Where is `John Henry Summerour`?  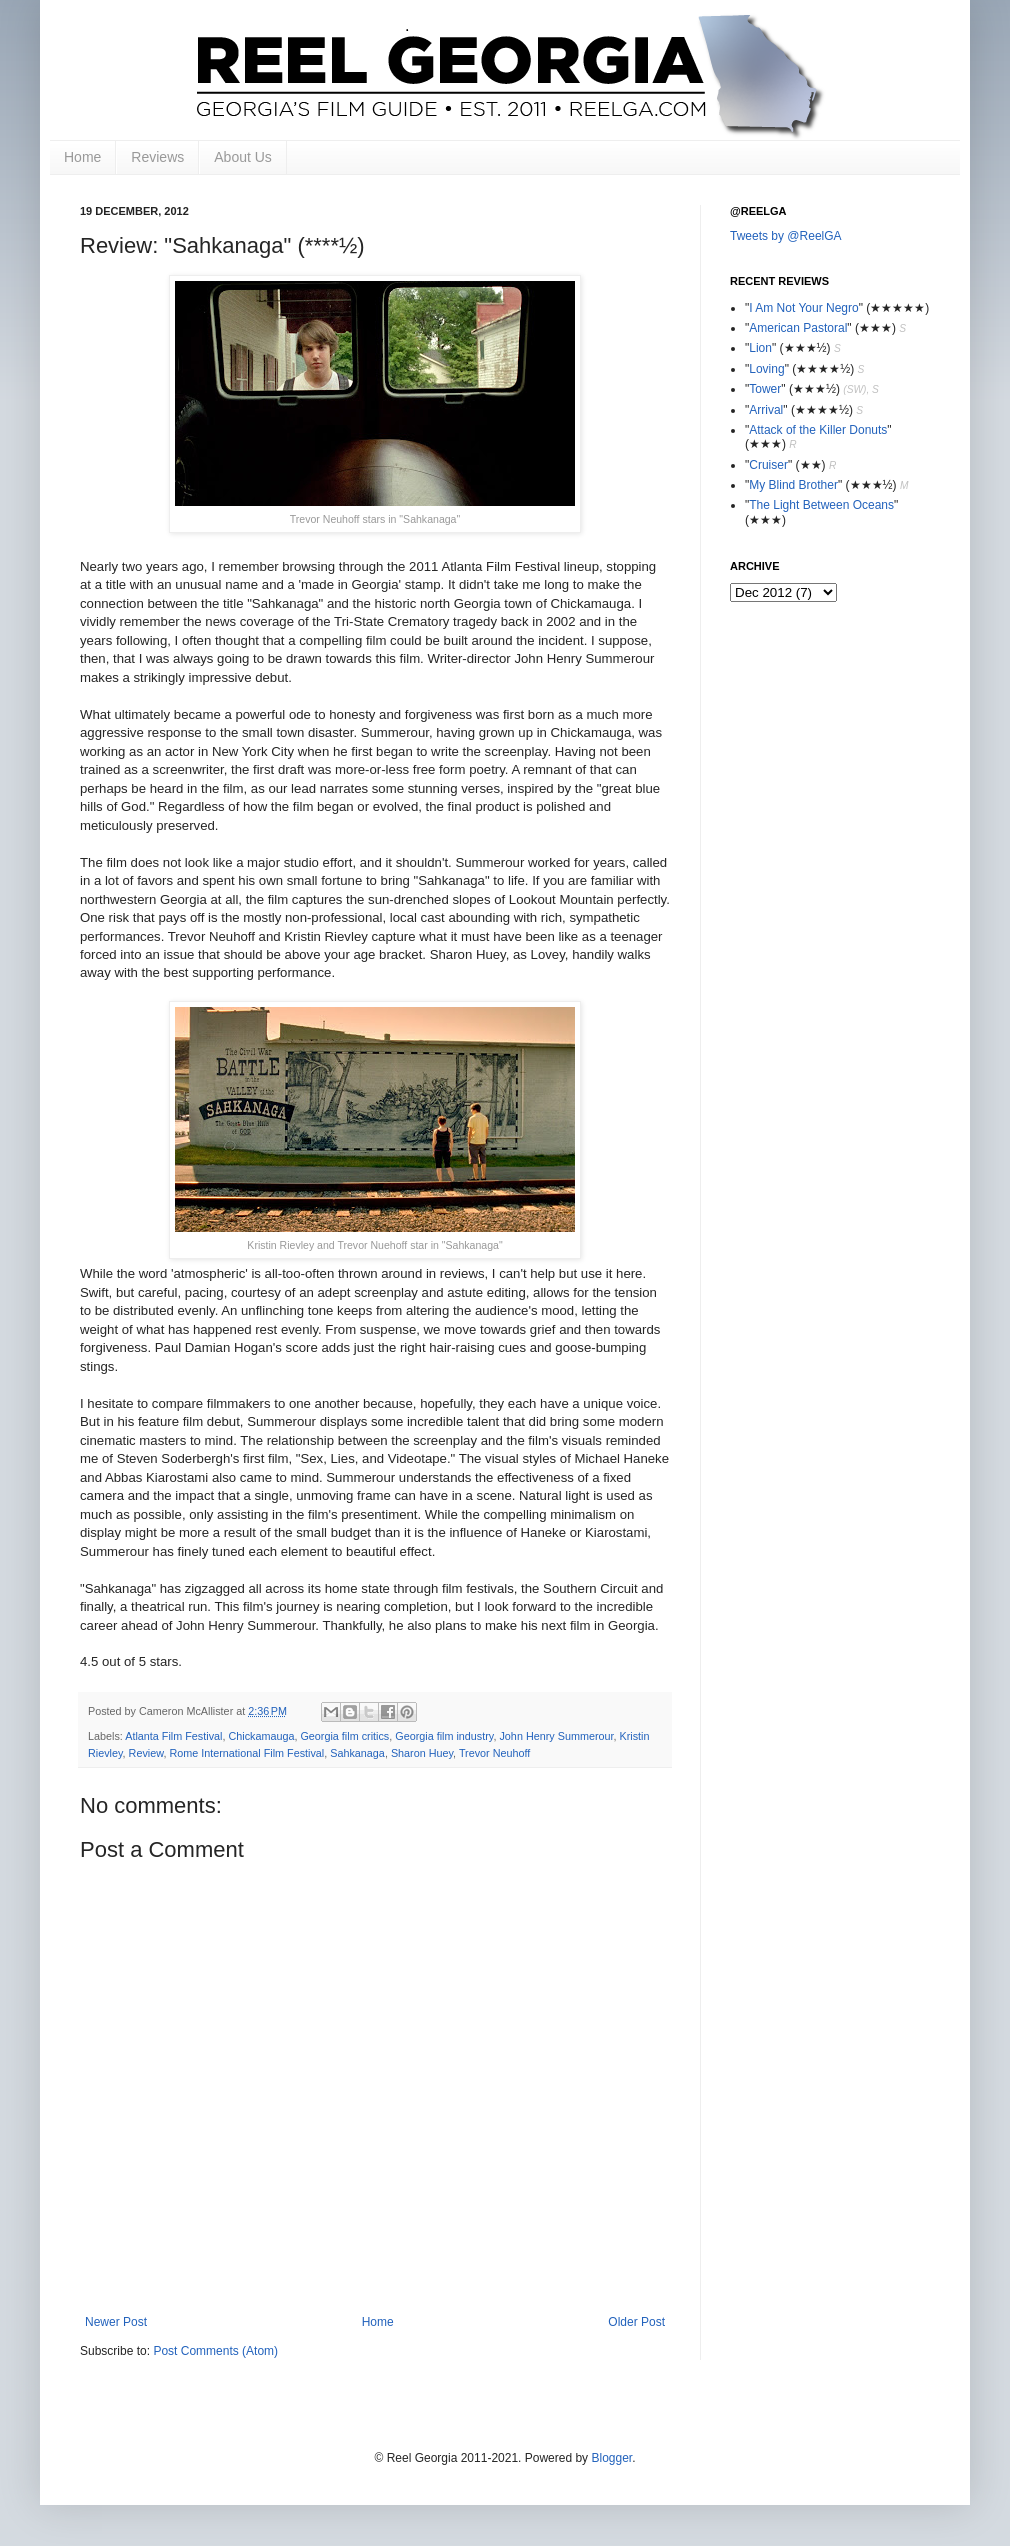 John Henry Summerour is located at coordinates (556, 1736).